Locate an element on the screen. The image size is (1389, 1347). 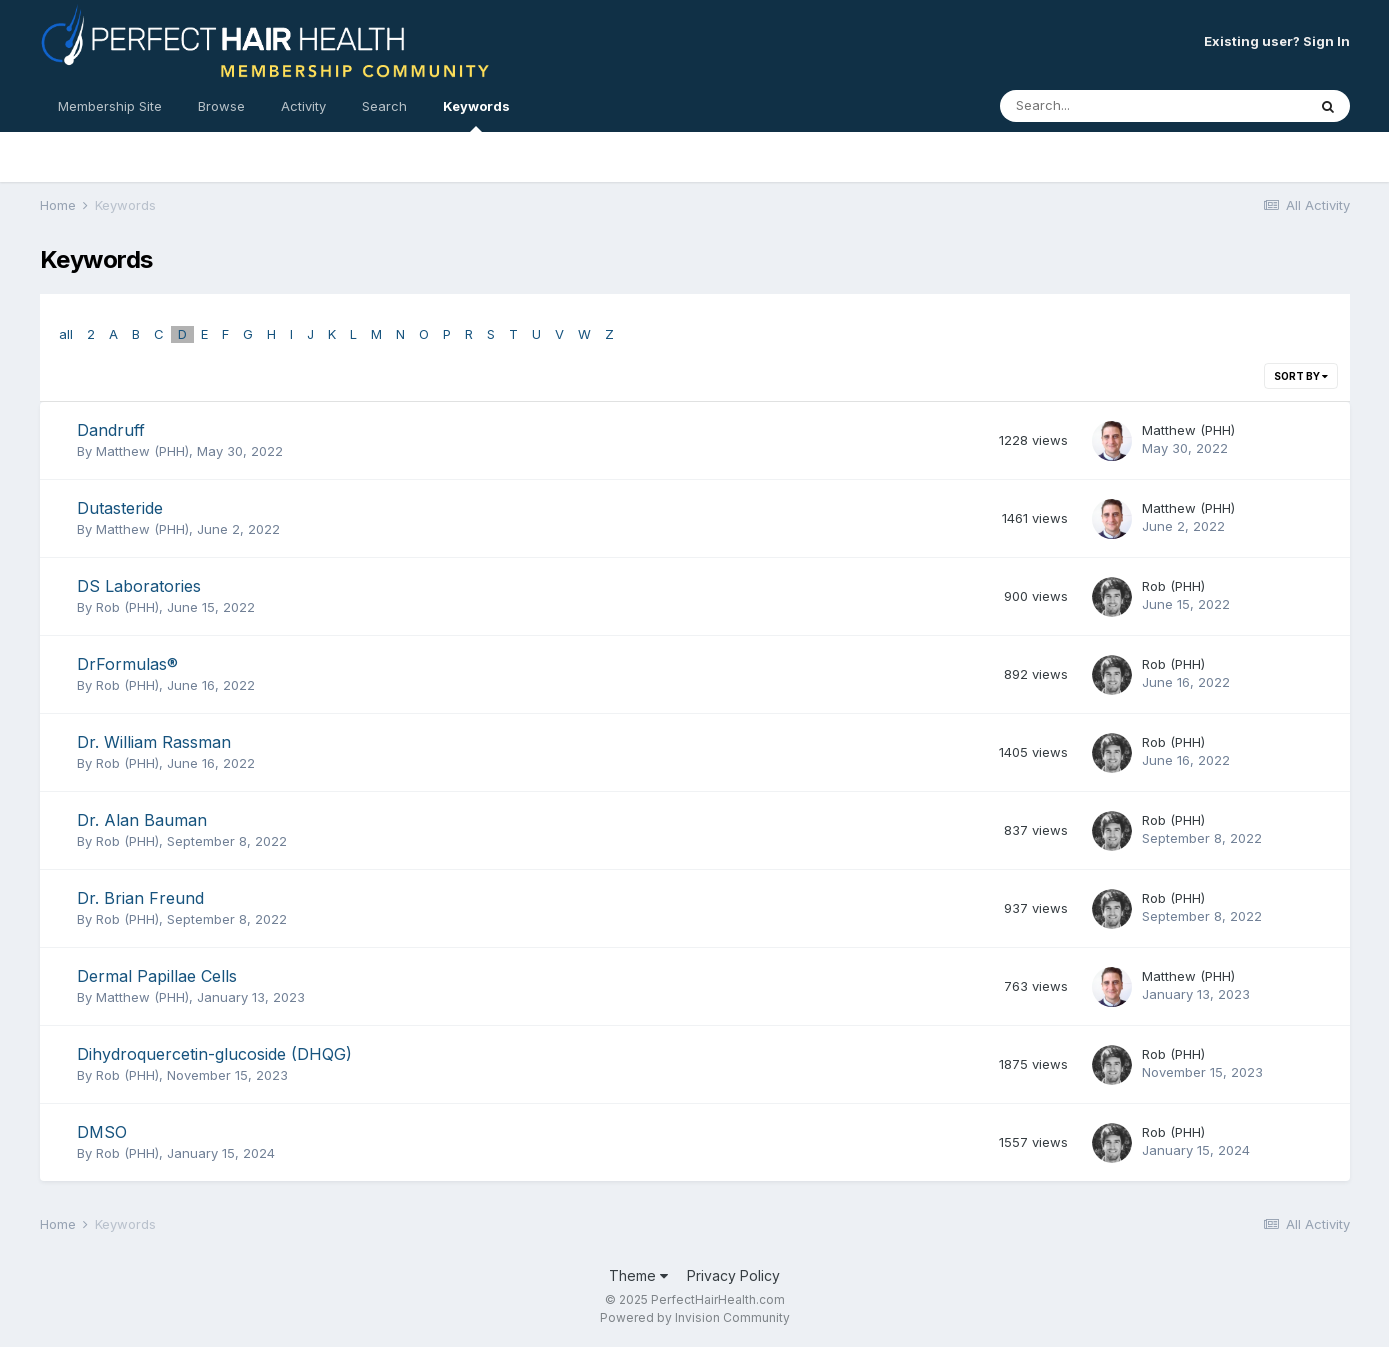
DMSO is located at coordinates (102, 1132).